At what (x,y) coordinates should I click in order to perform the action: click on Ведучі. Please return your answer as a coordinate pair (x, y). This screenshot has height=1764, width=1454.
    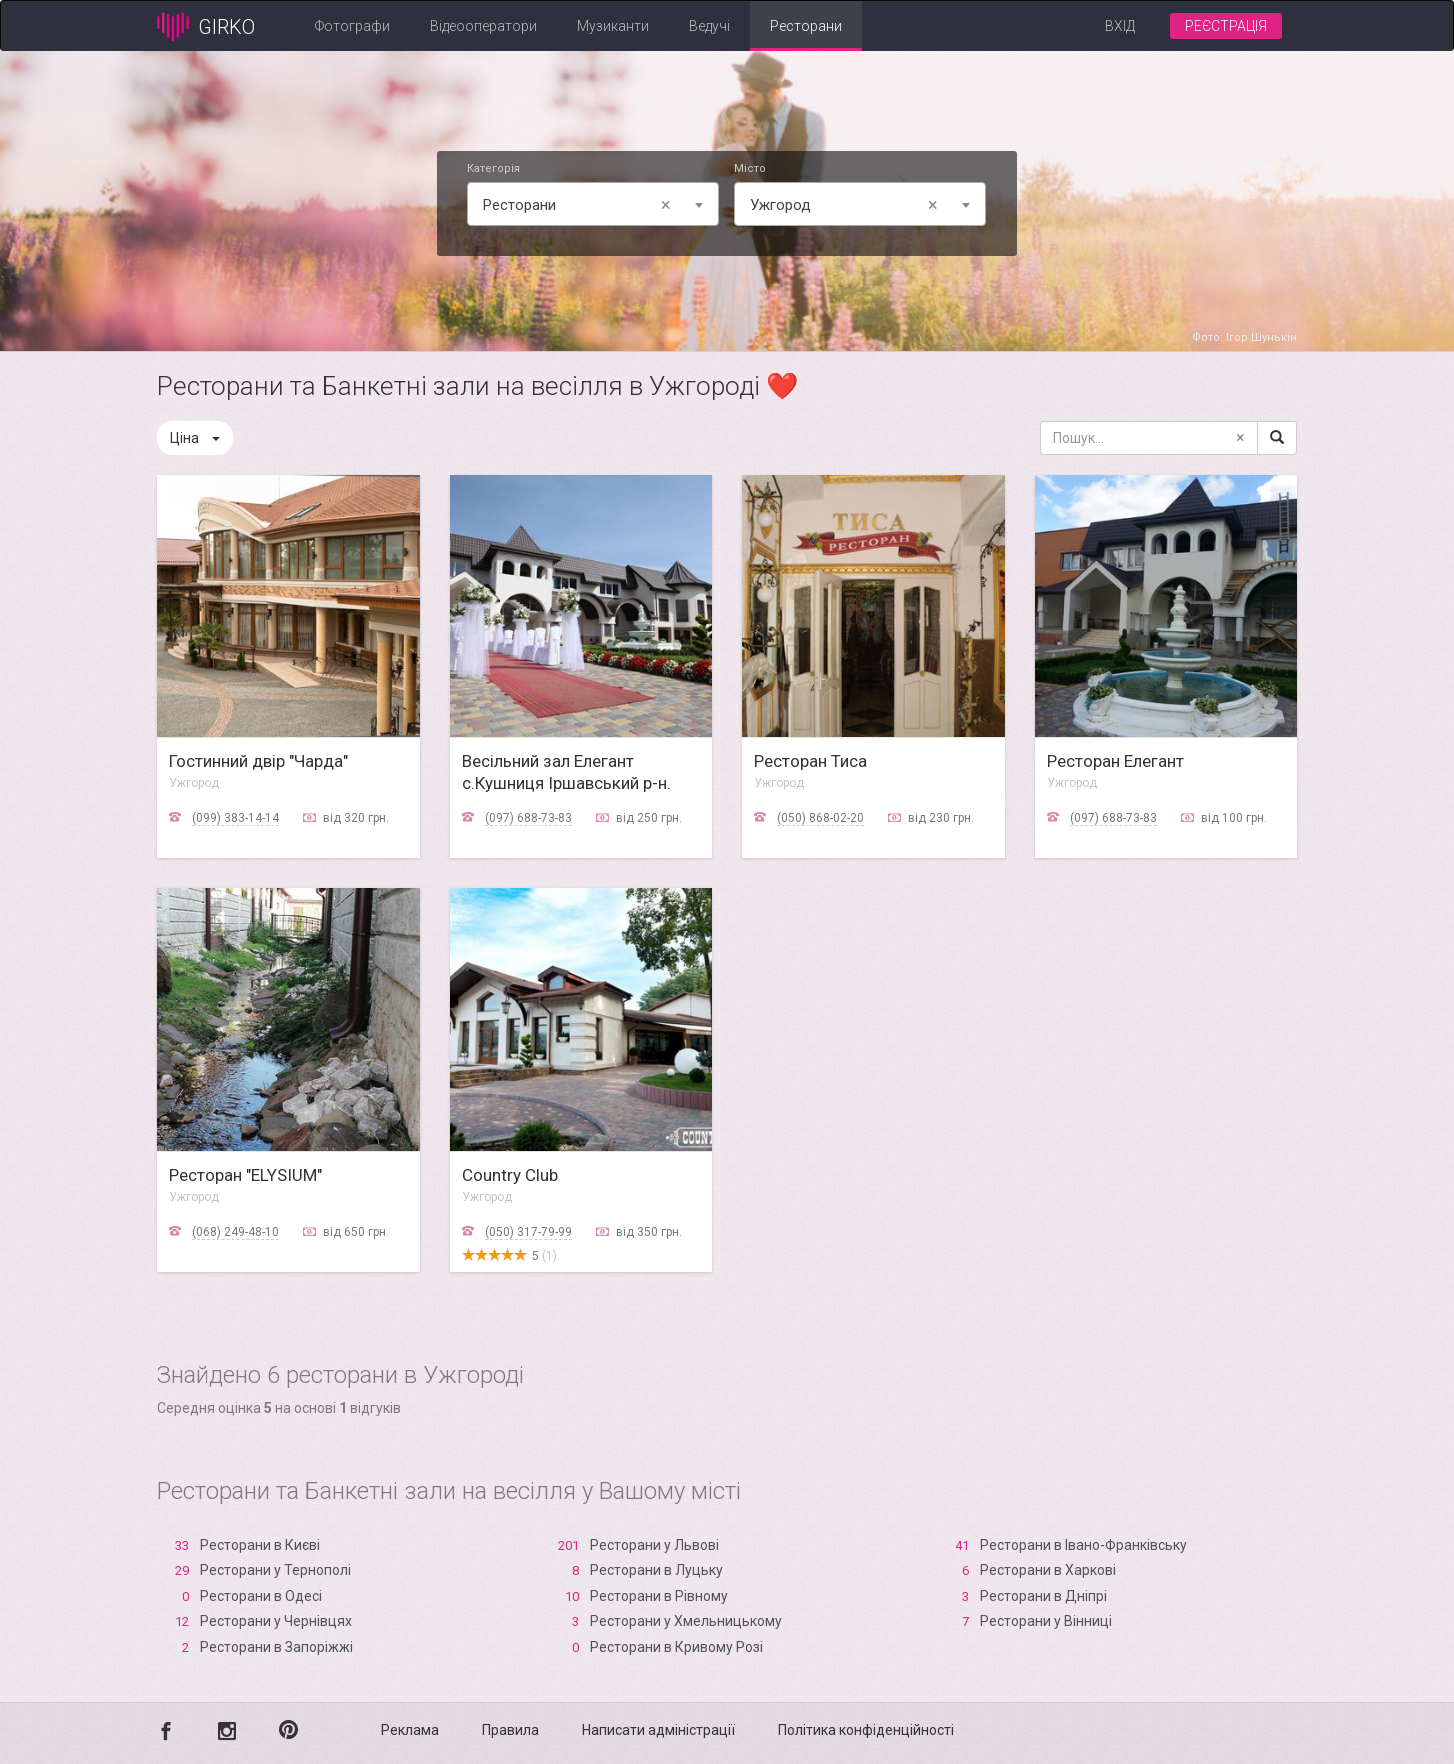
    Looking at the image, I should click on (709, 26).